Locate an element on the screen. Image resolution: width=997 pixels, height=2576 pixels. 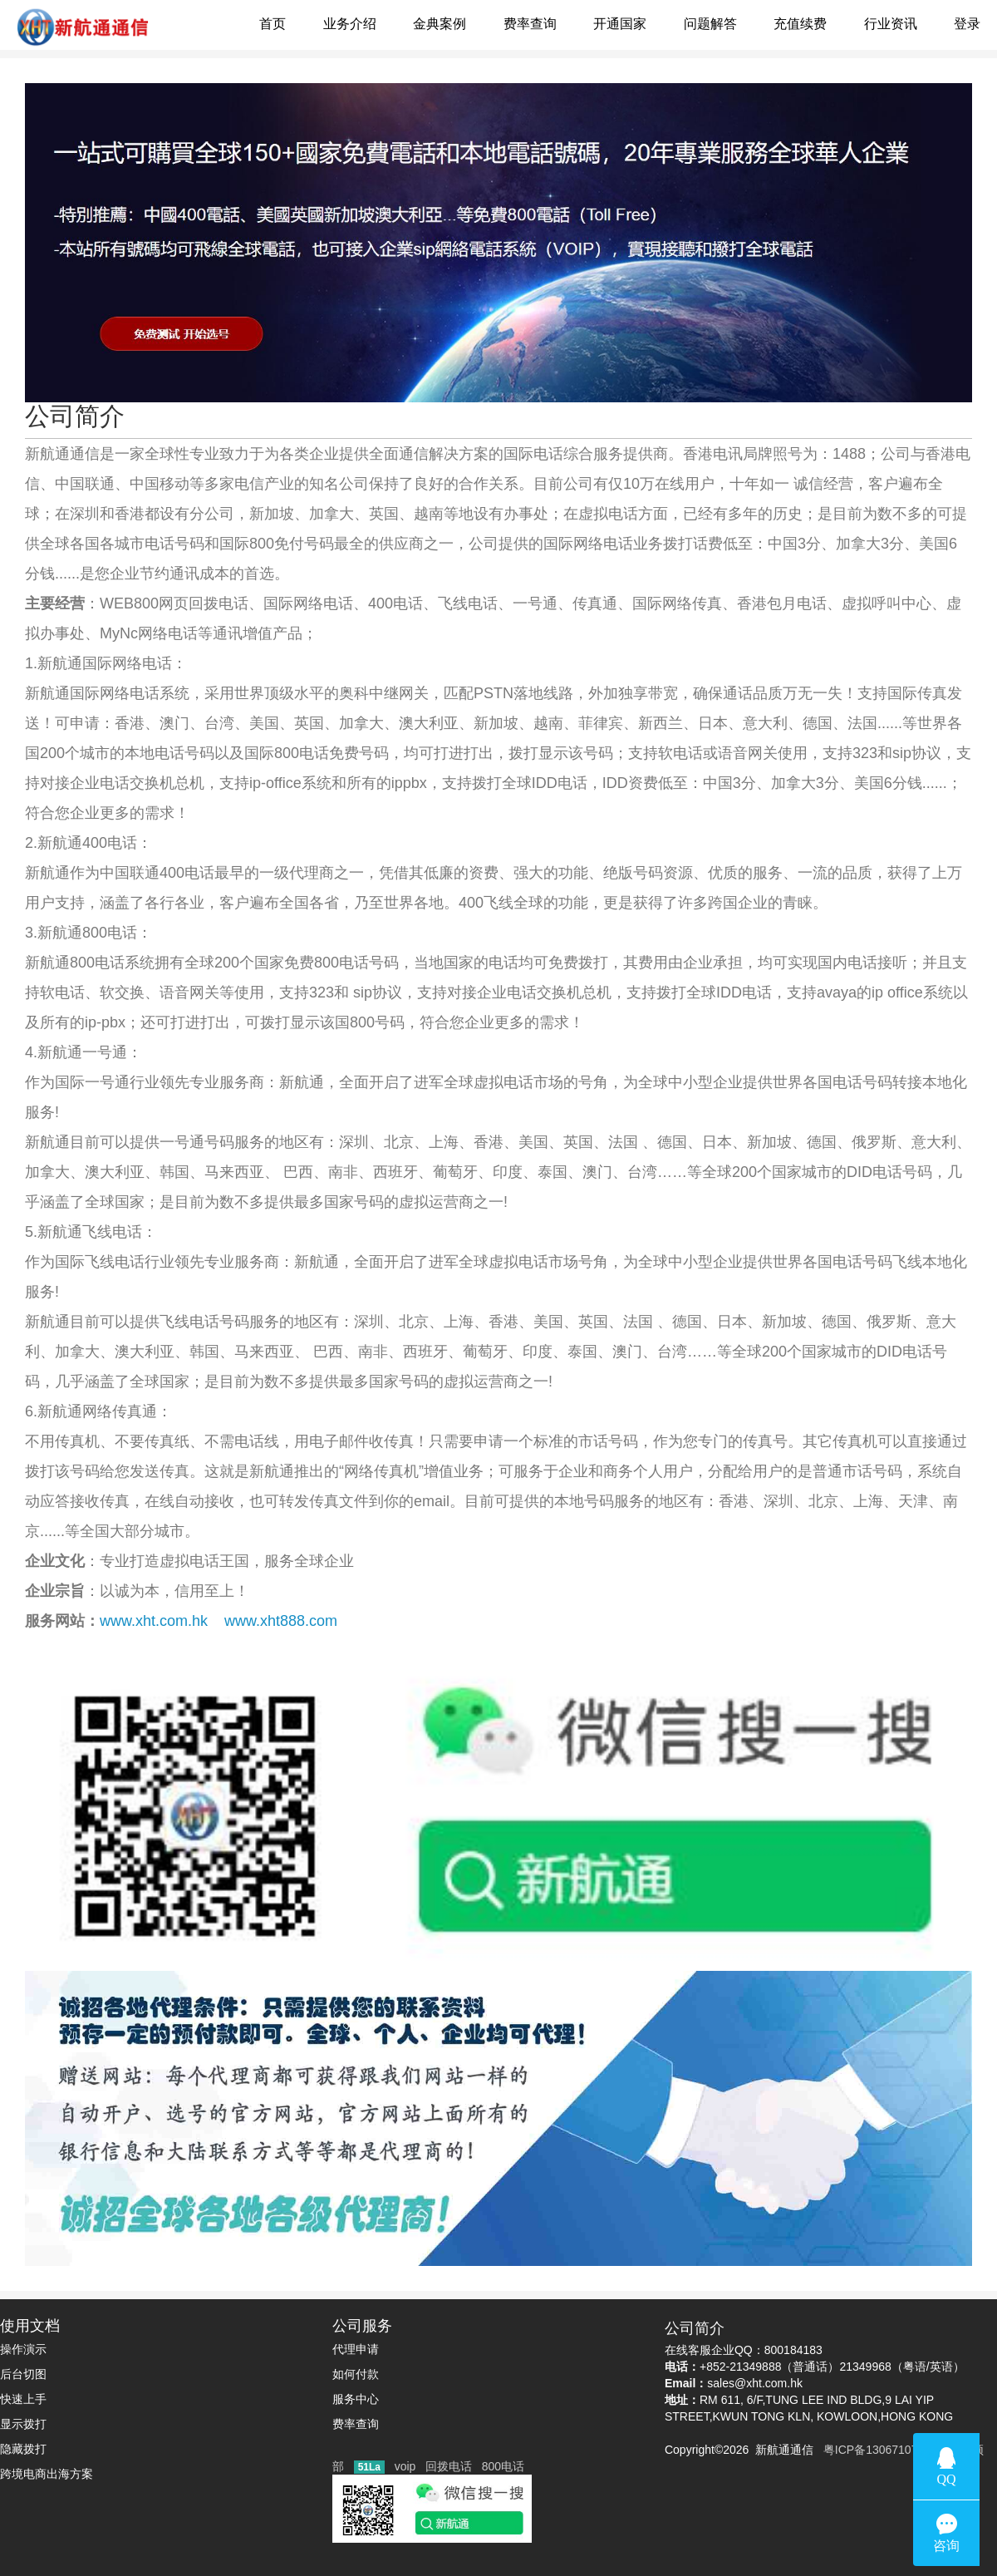
业务介绍 is located at coordinates (349, 24).